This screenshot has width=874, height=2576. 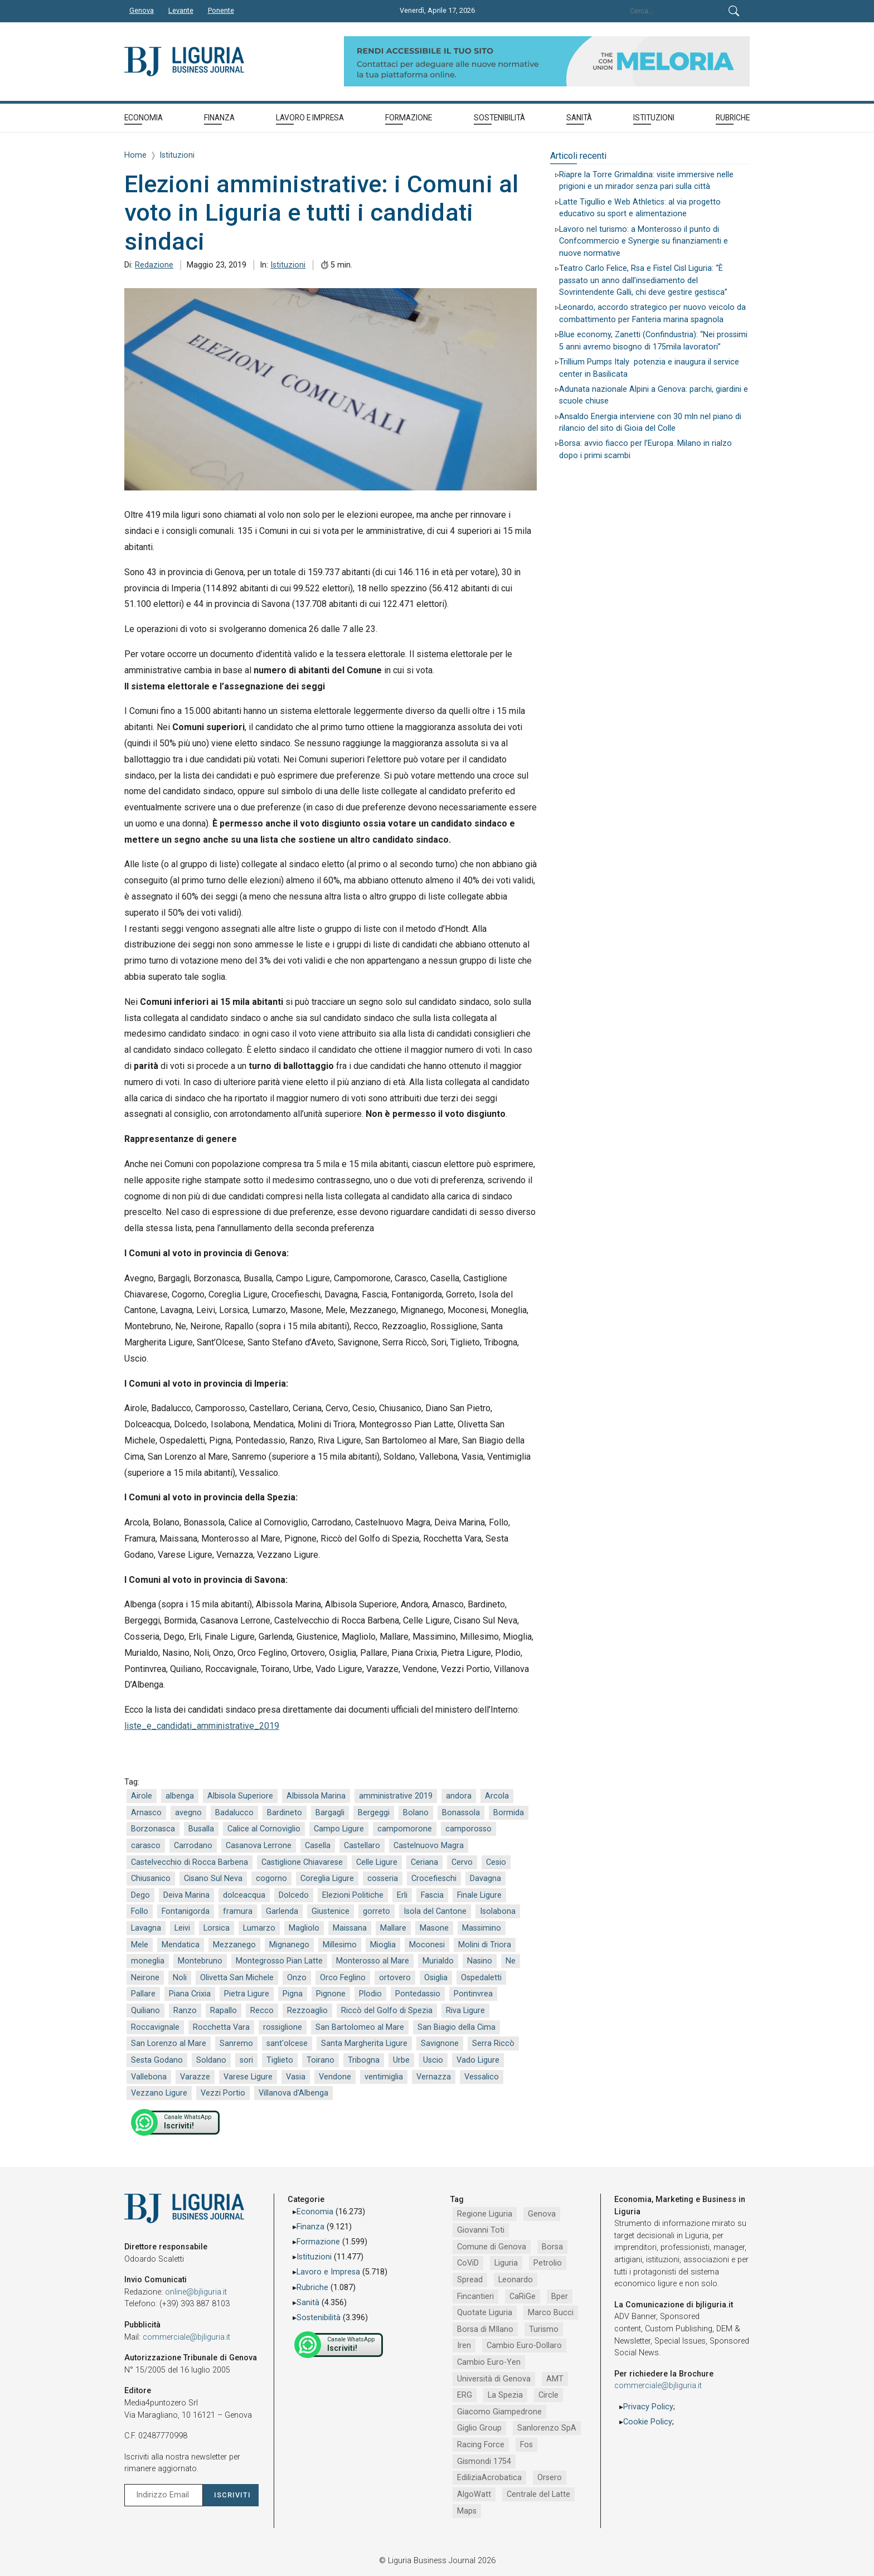 I want to click on rossiglione, so click(x=282, y=2027).